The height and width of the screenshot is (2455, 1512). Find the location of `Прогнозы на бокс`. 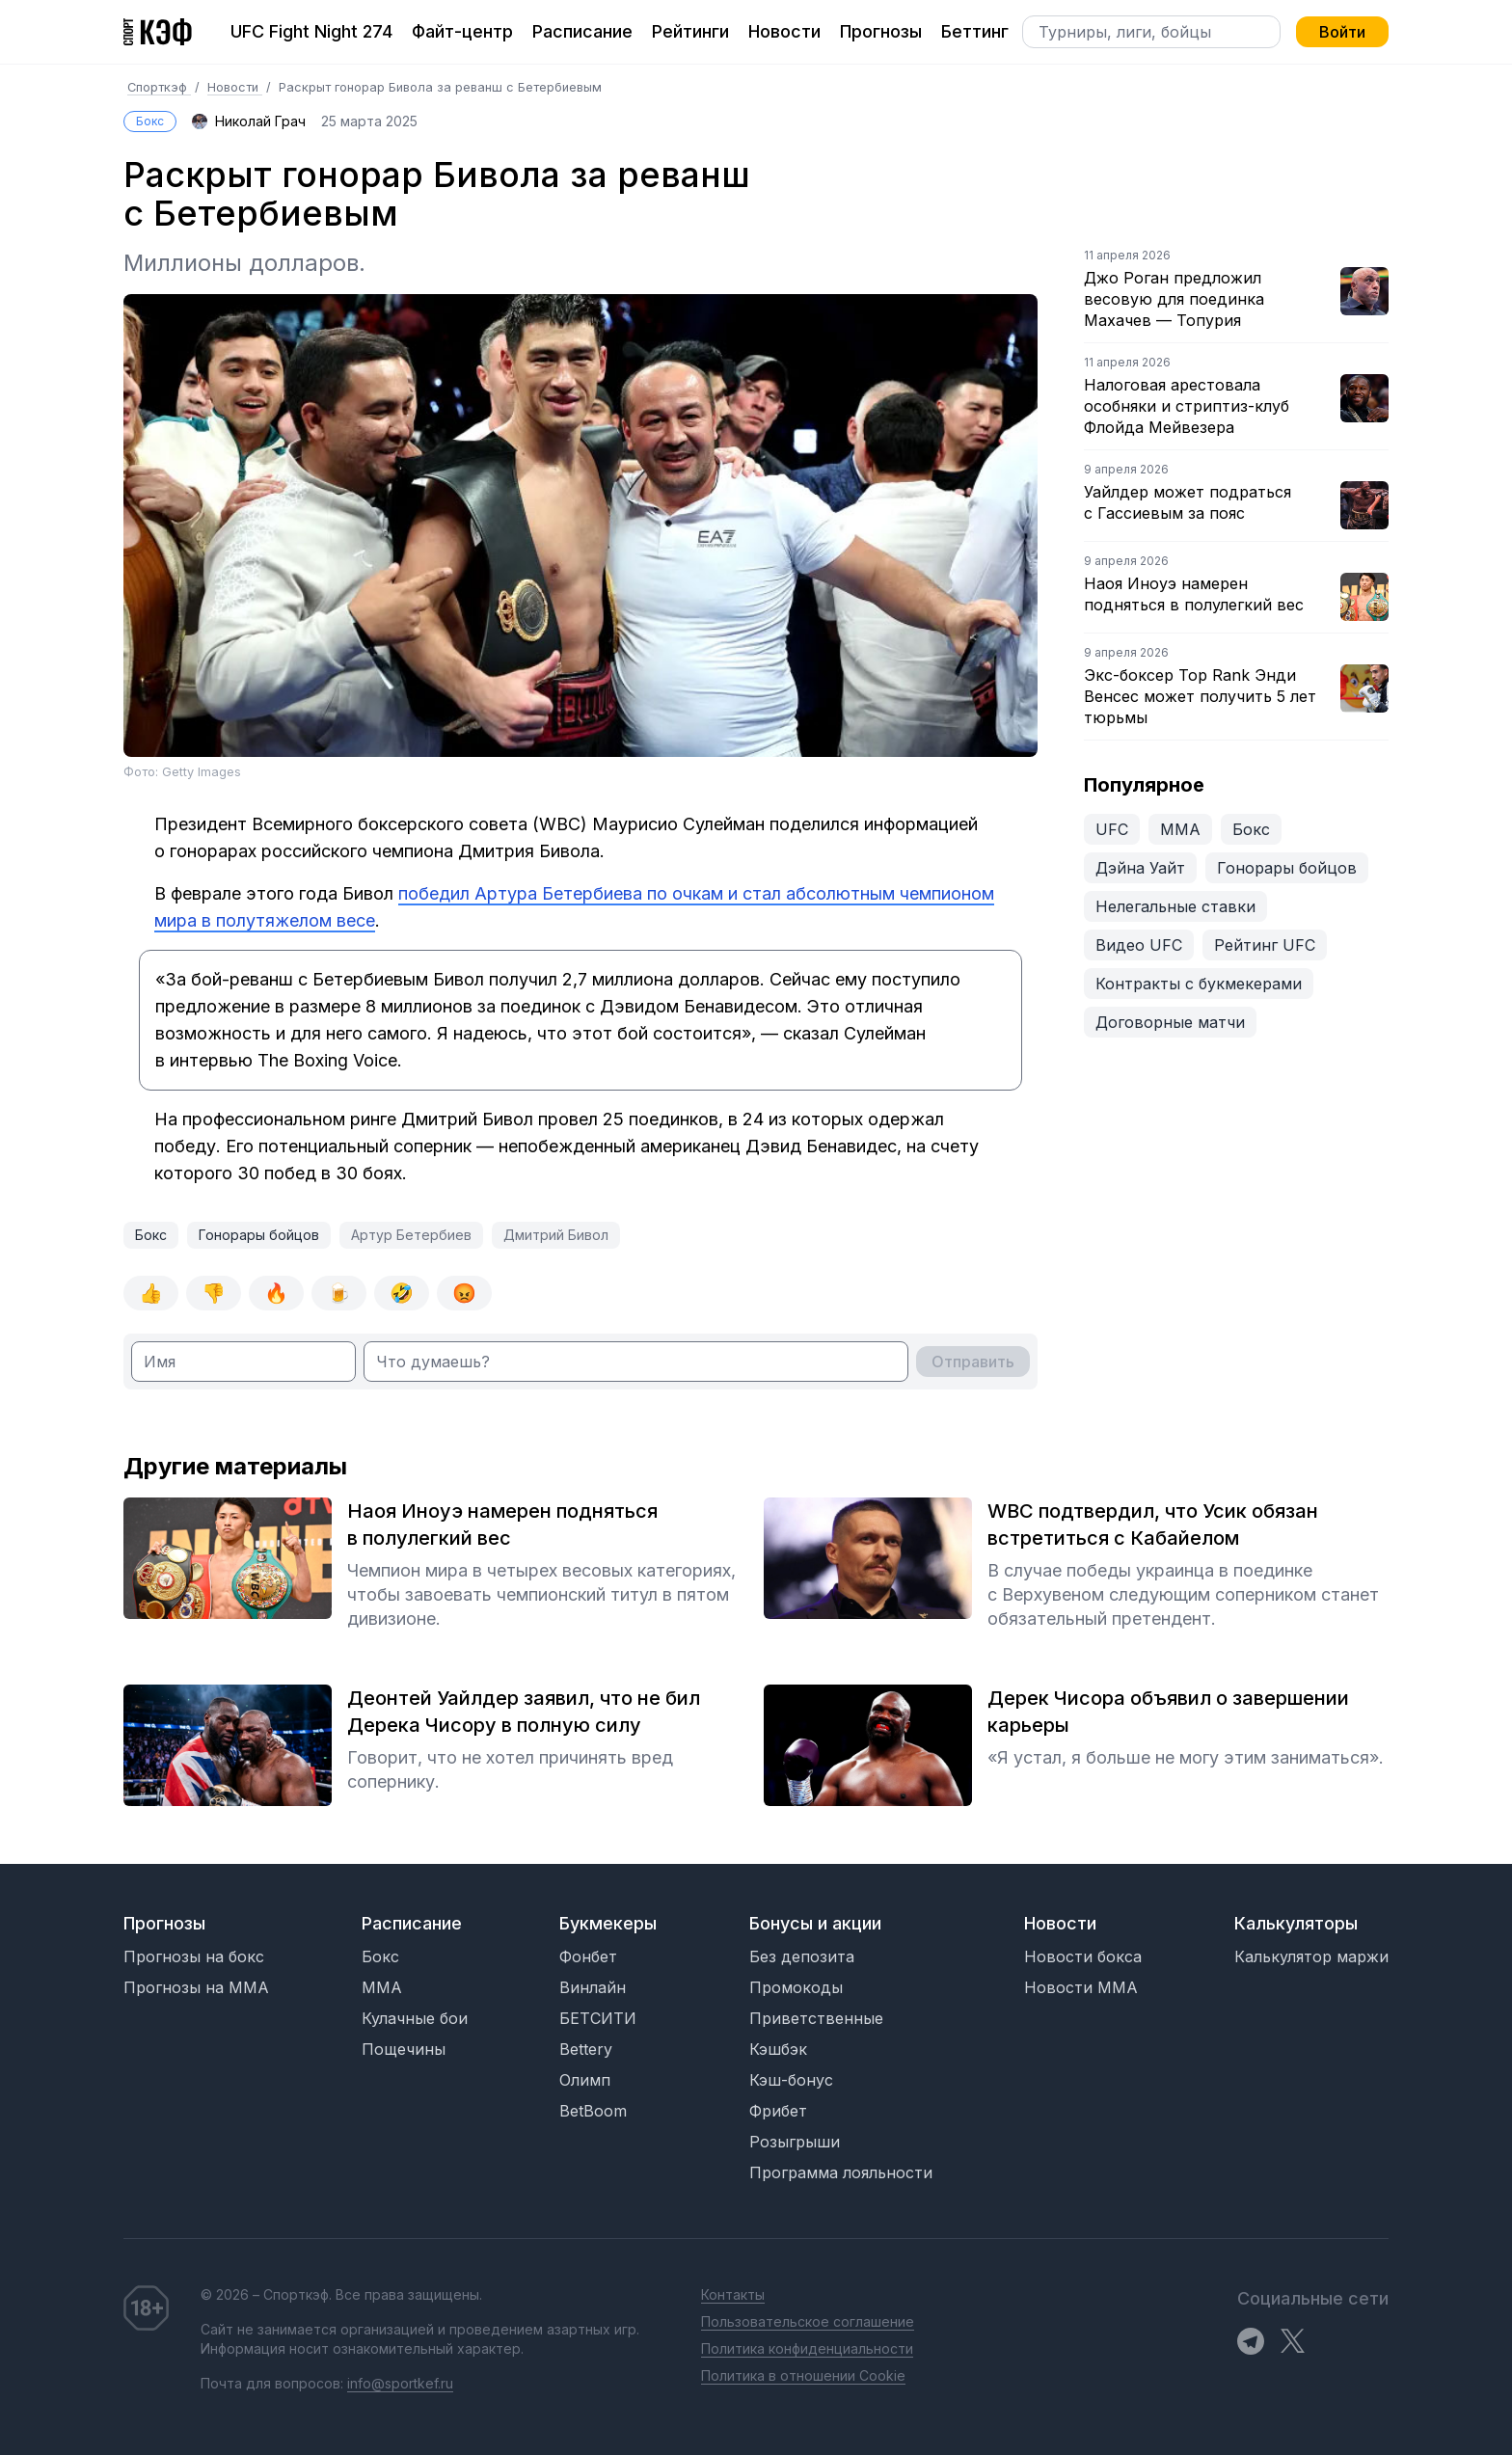

Прогнозы на бокс is located at coordinates (193, 1956).